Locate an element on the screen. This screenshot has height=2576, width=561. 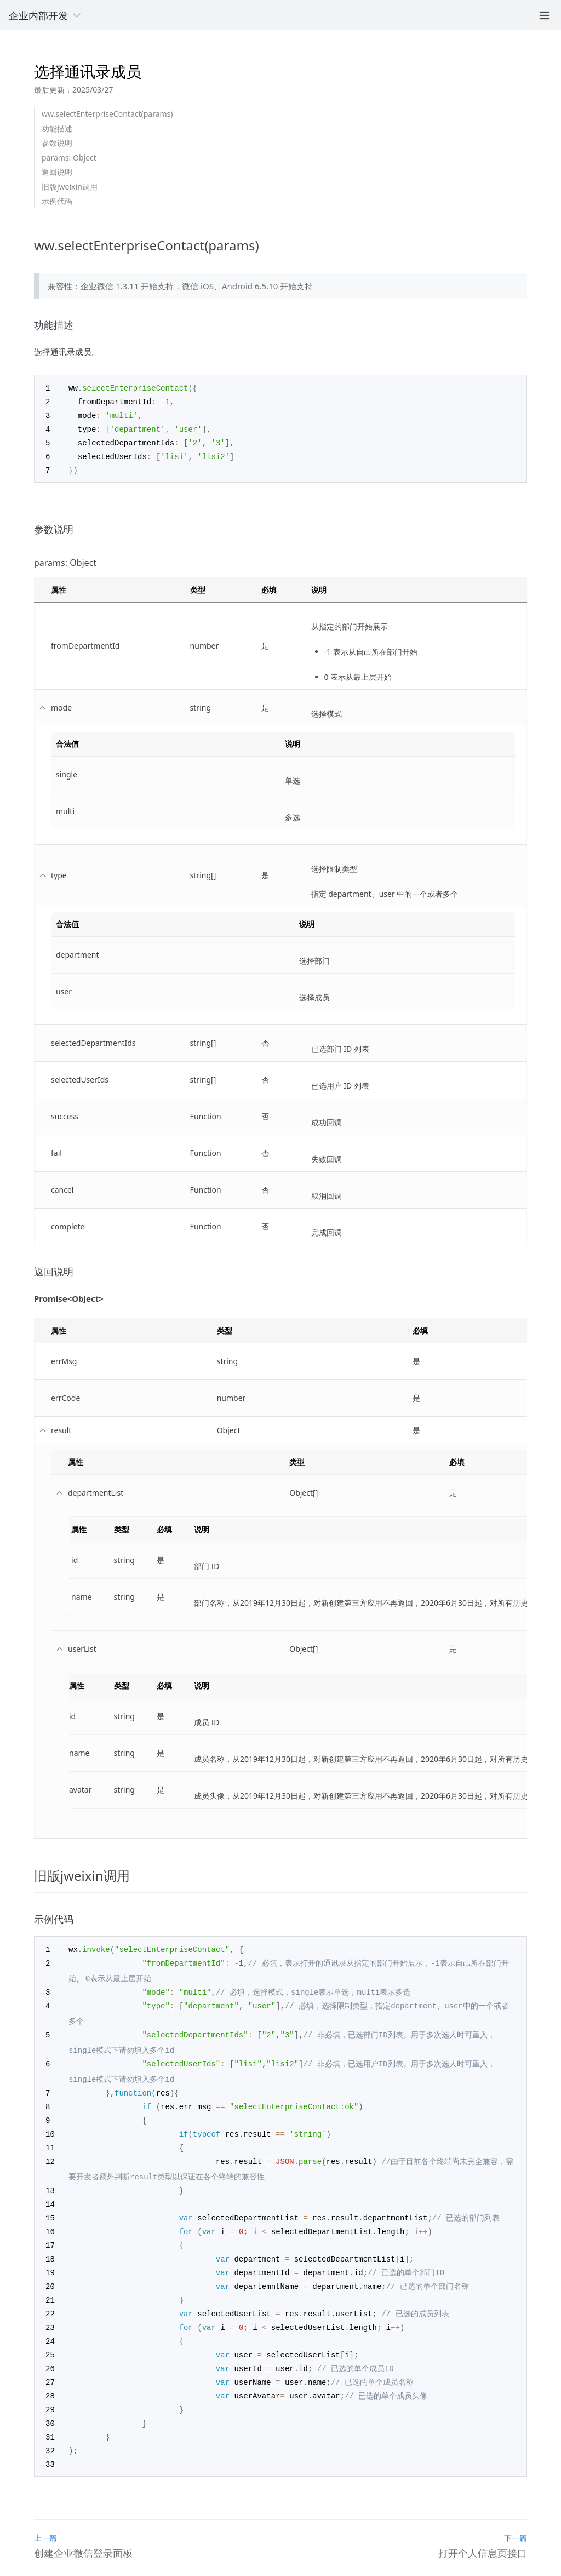
返回说明 is located at coordinates (57, 172).